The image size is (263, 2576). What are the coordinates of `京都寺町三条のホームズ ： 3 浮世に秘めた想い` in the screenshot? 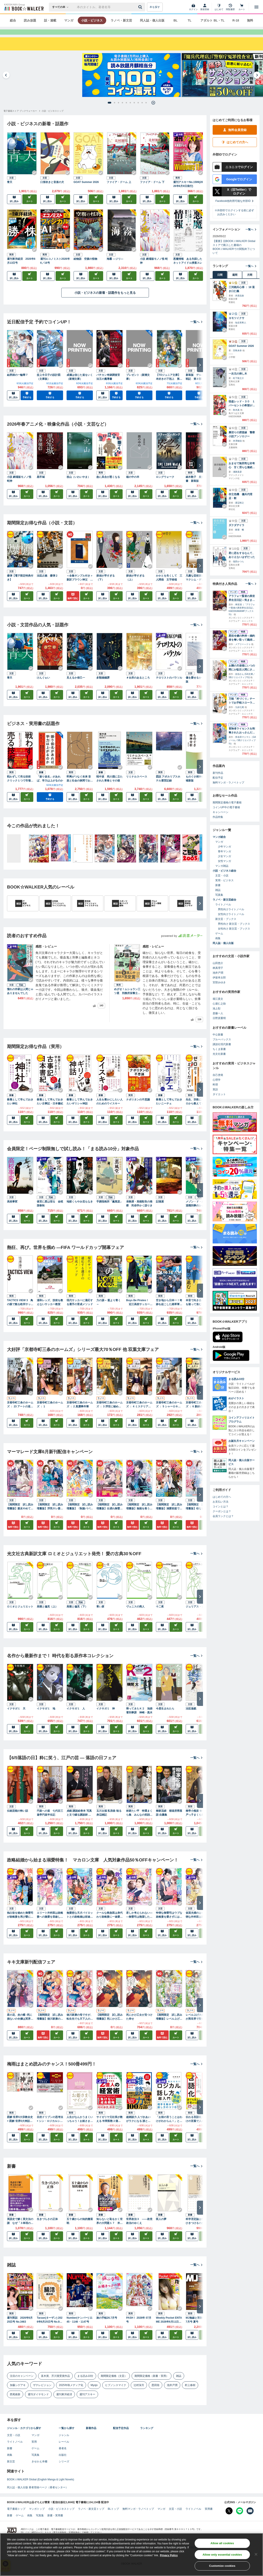 It's located at (109, 1412).